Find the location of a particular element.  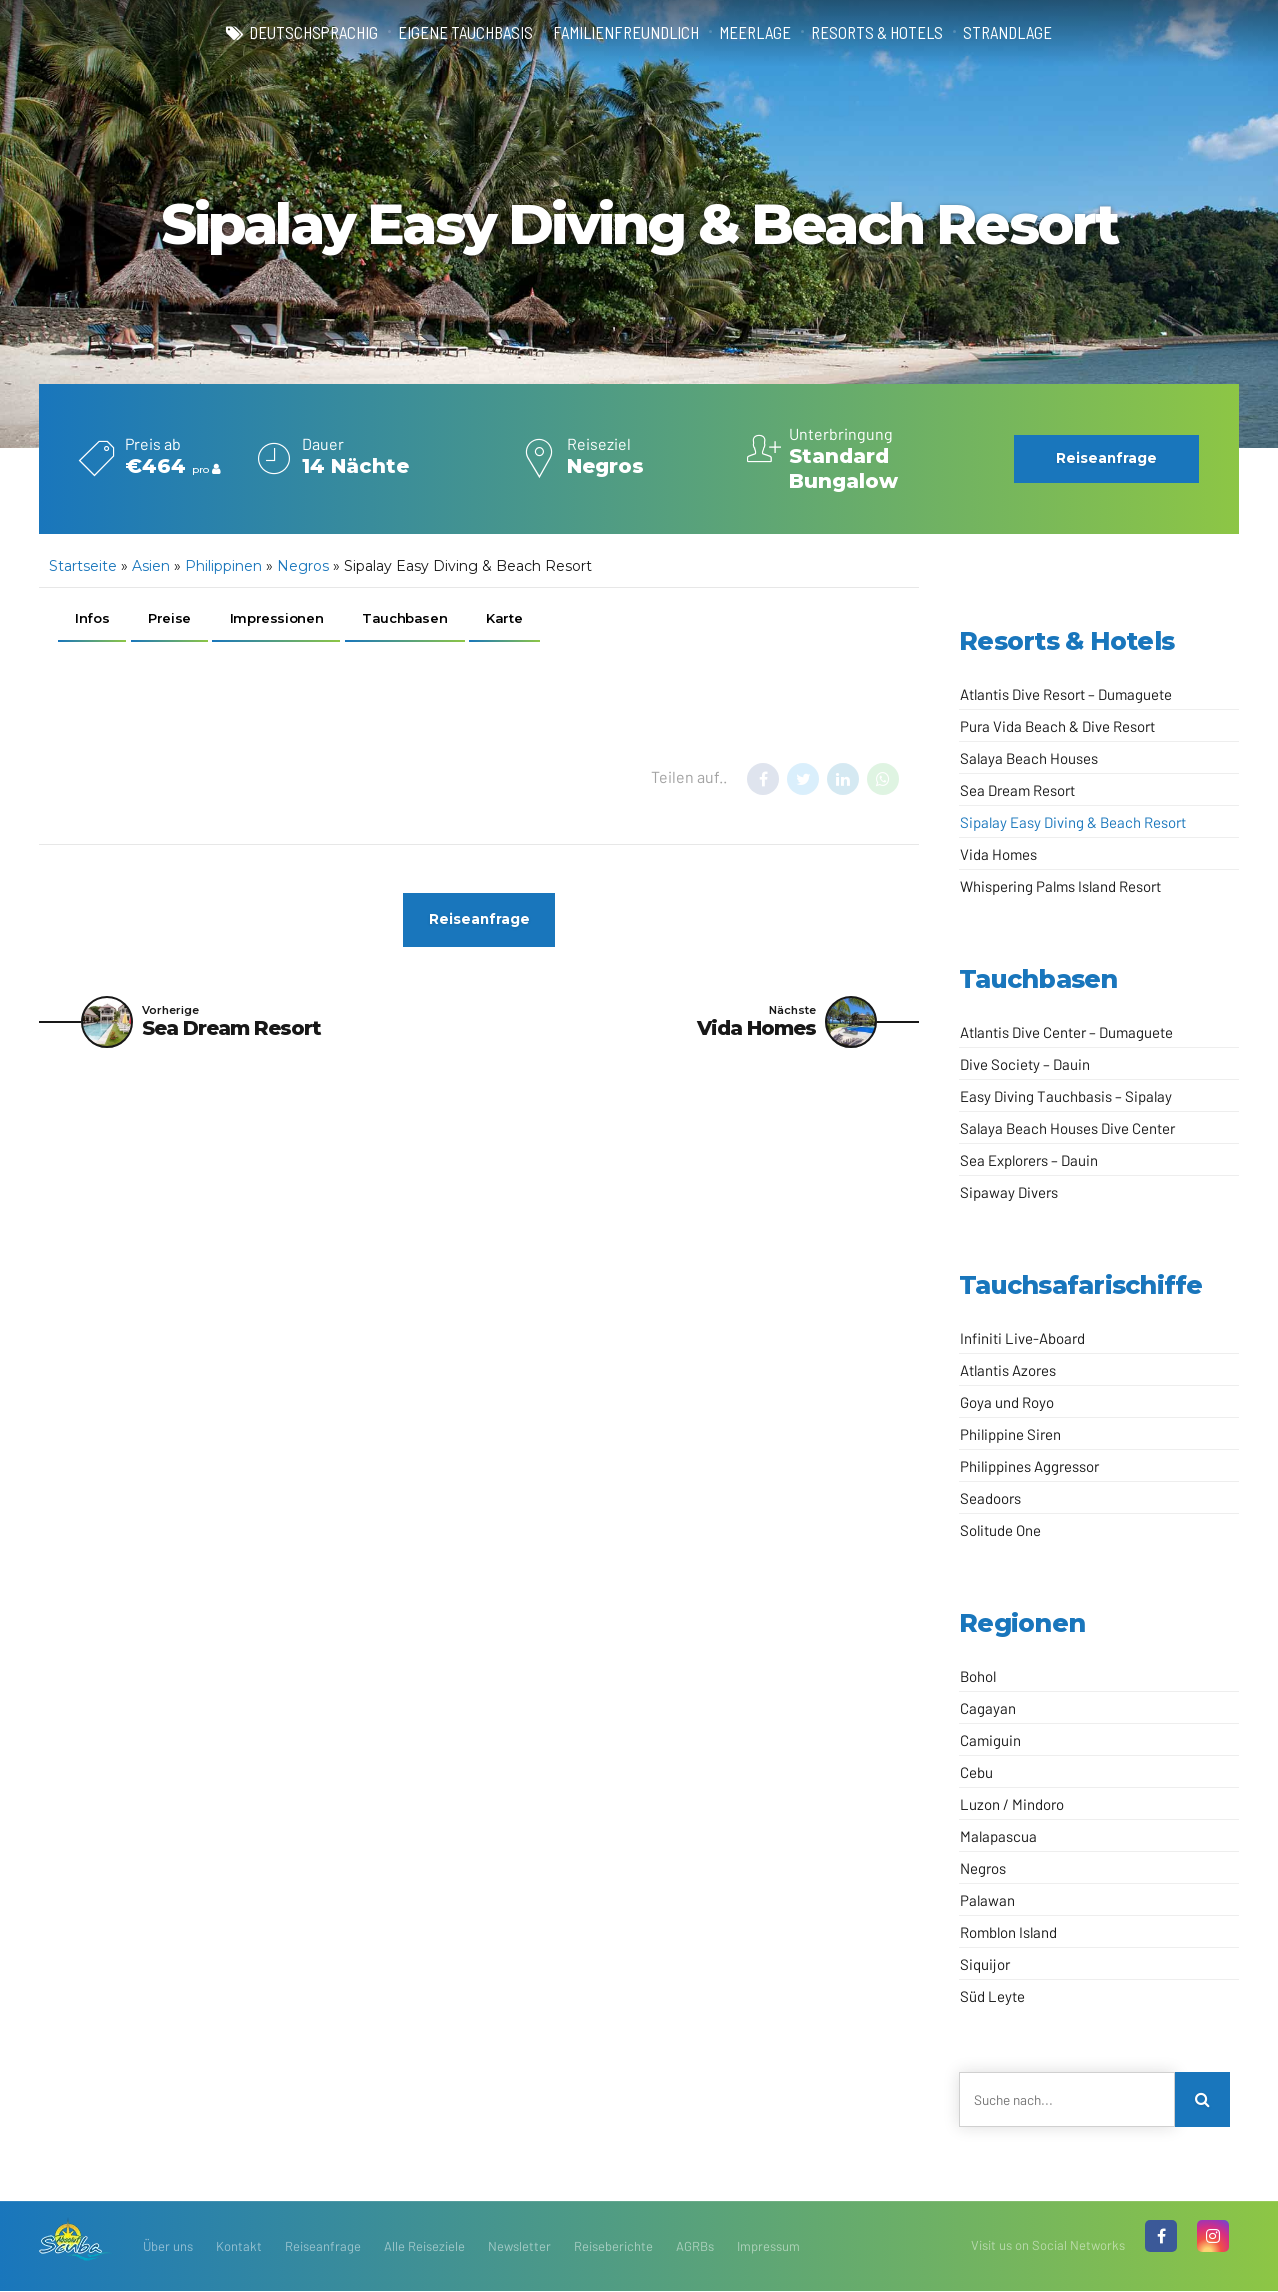

Easy Diving Tauchbasis – Sipalay is located at coordinates (1066, 1096).